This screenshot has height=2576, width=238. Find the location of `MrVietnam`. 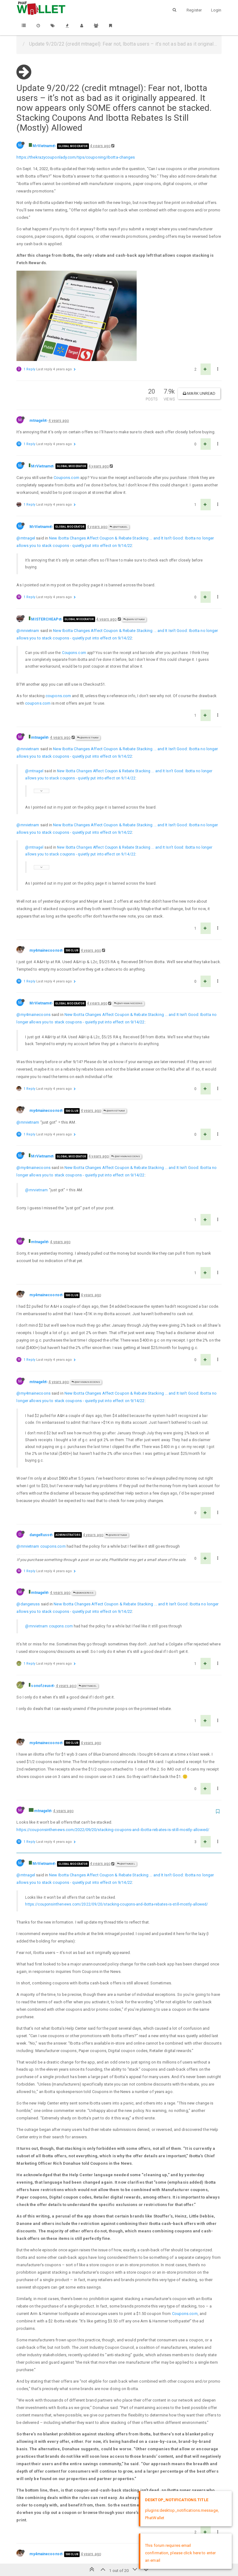

MrVietnam is located at coordinates (42, 146).